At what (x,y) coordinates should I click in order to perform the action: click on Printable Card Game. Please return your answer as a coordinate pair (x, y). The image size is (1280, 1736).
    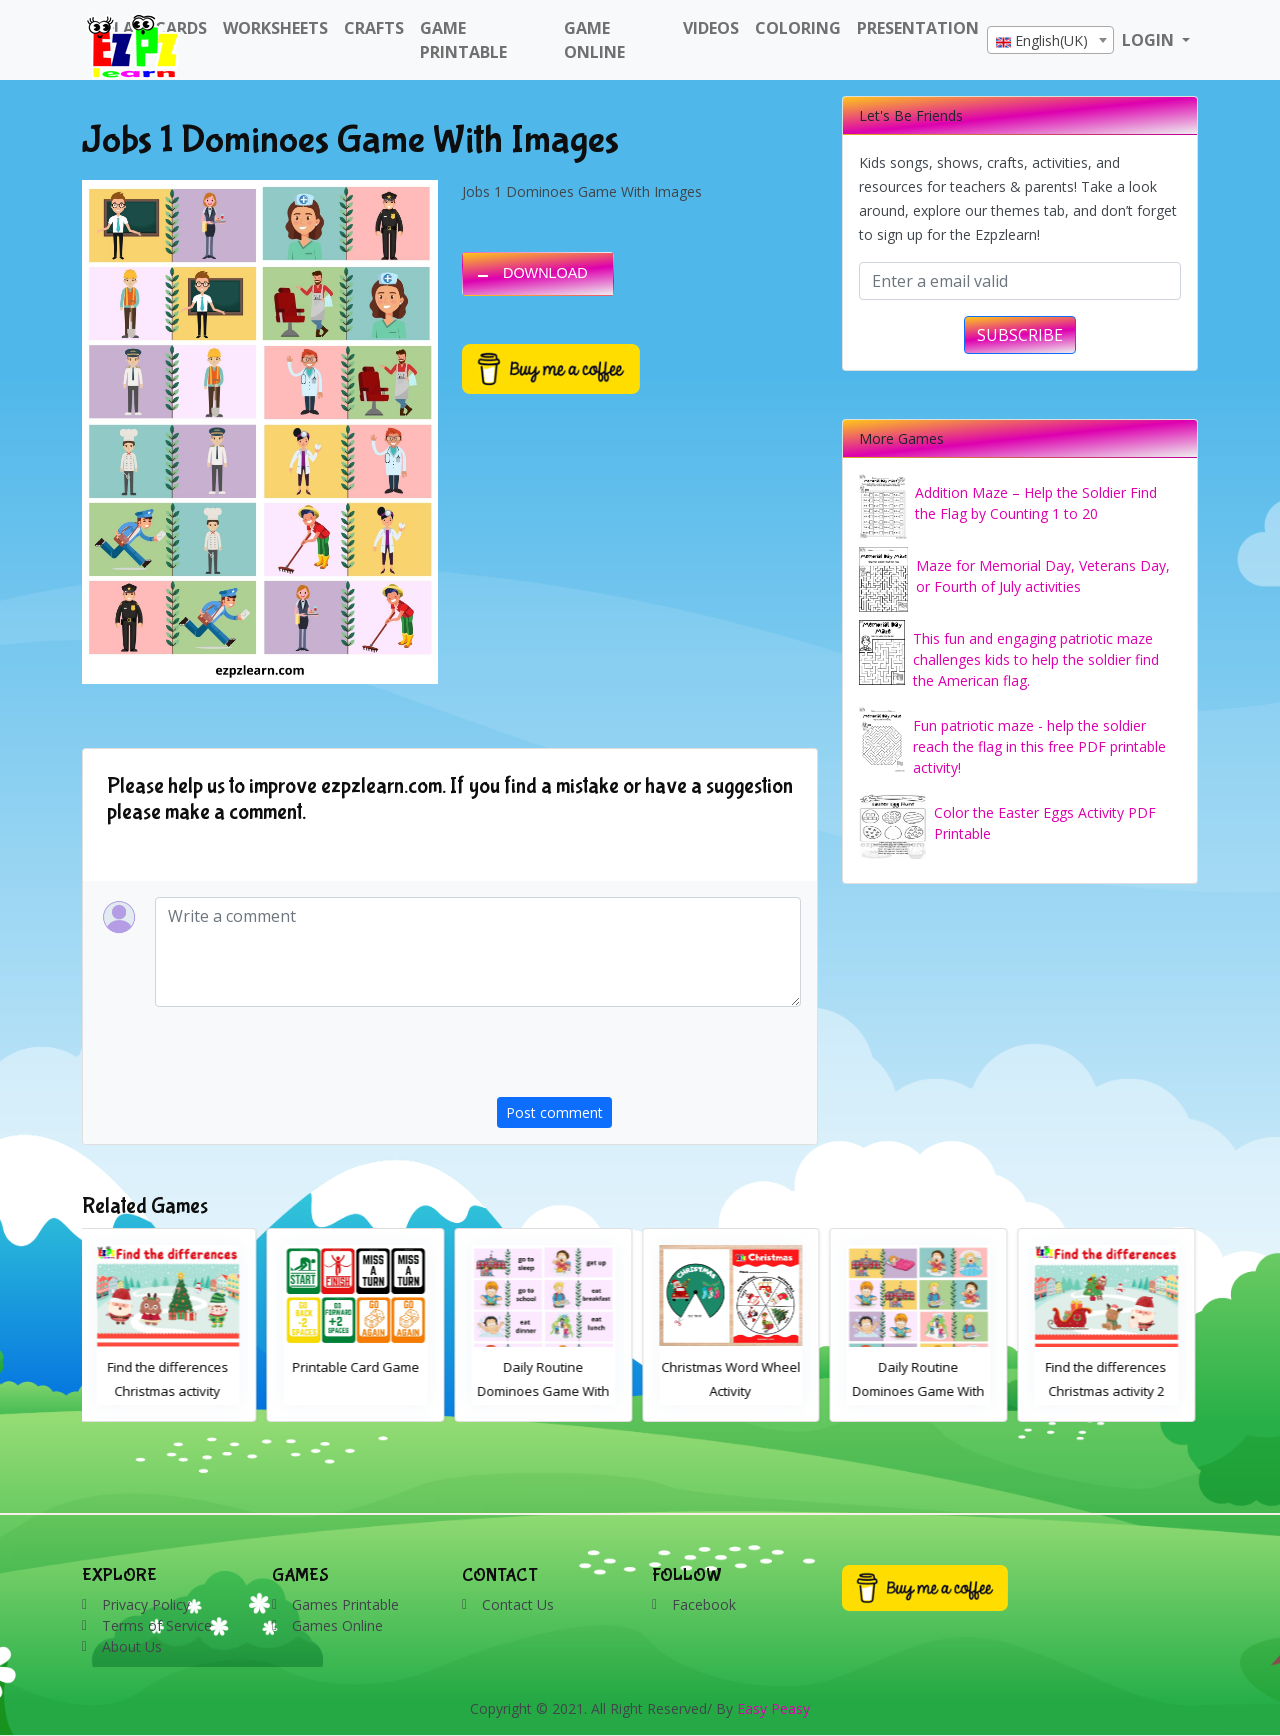
    Looking at the image, I should click on (359, 1367).